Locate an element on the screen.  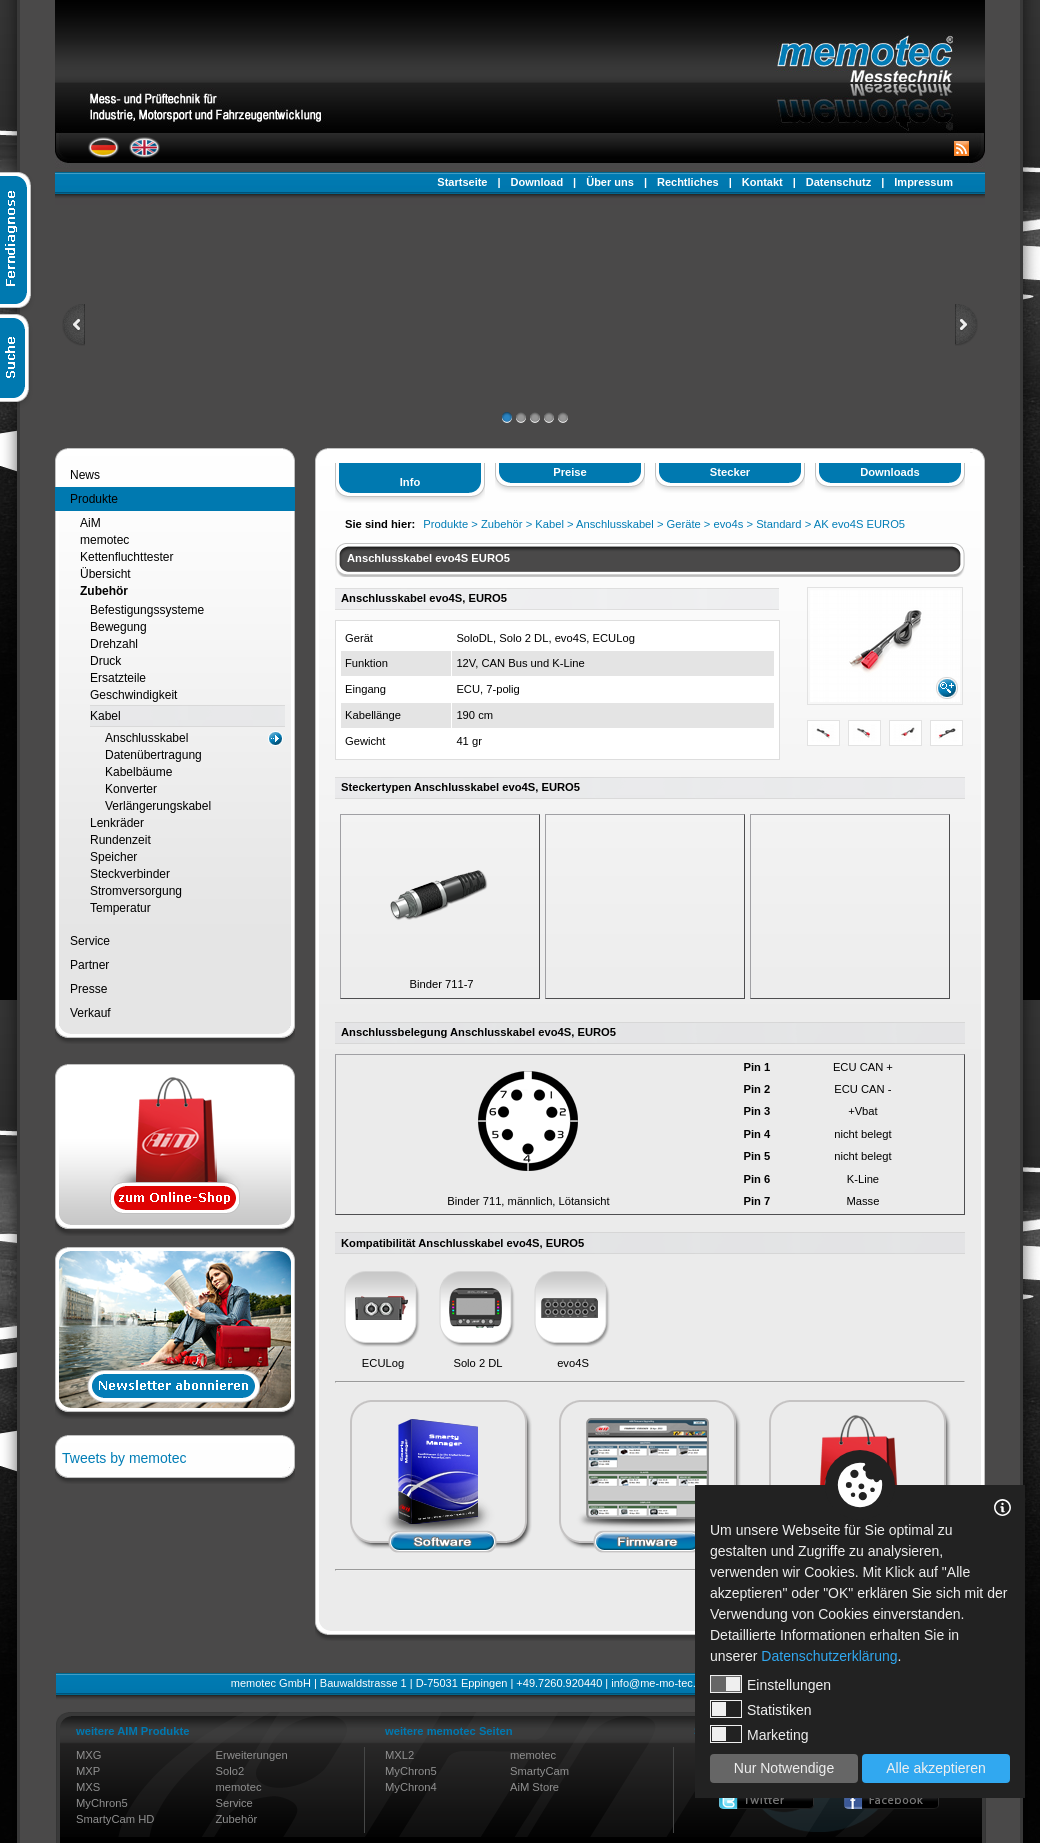
MXG is located at coordinates (88, 1755).